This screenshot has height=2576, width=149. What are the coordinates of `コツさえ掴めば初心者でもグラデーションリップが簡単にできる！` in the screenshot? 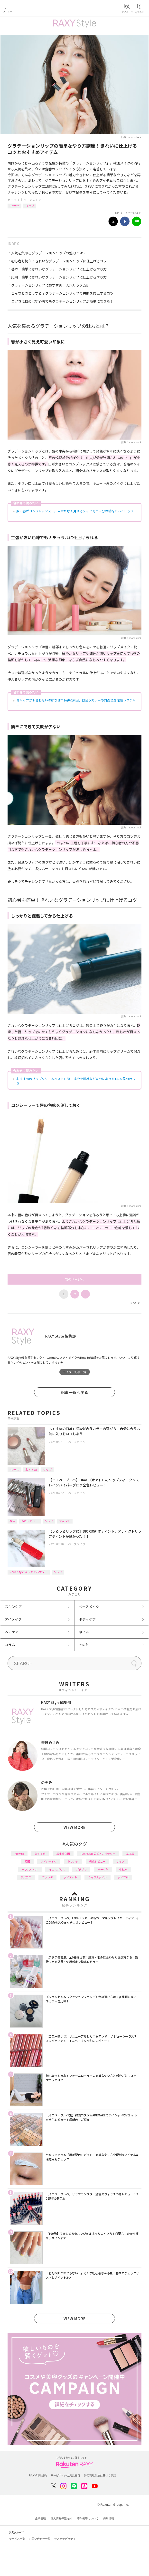 It's located at (62, 301).